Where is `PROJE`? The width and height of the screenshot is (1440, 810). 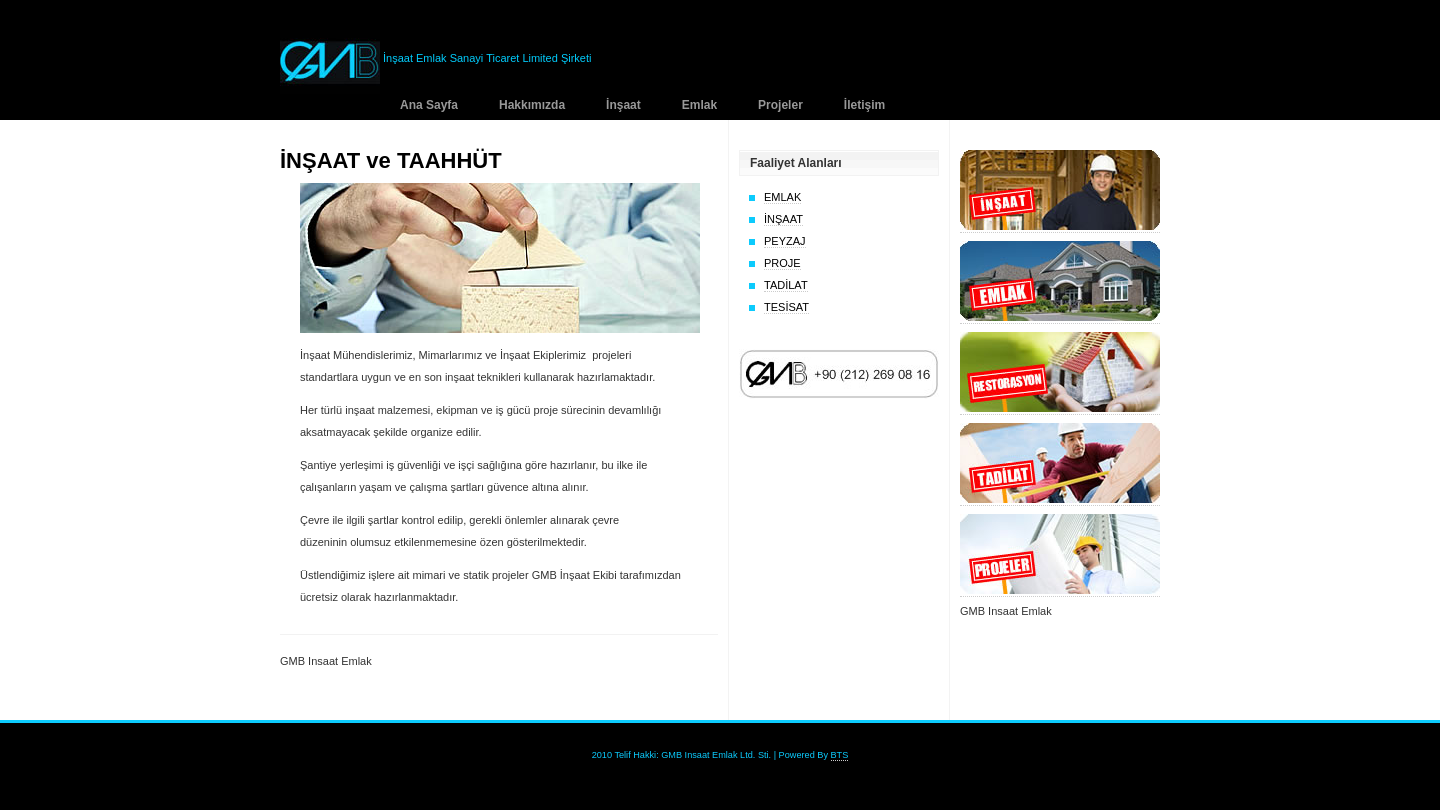 PROJE is located at coordinates (782, 263).